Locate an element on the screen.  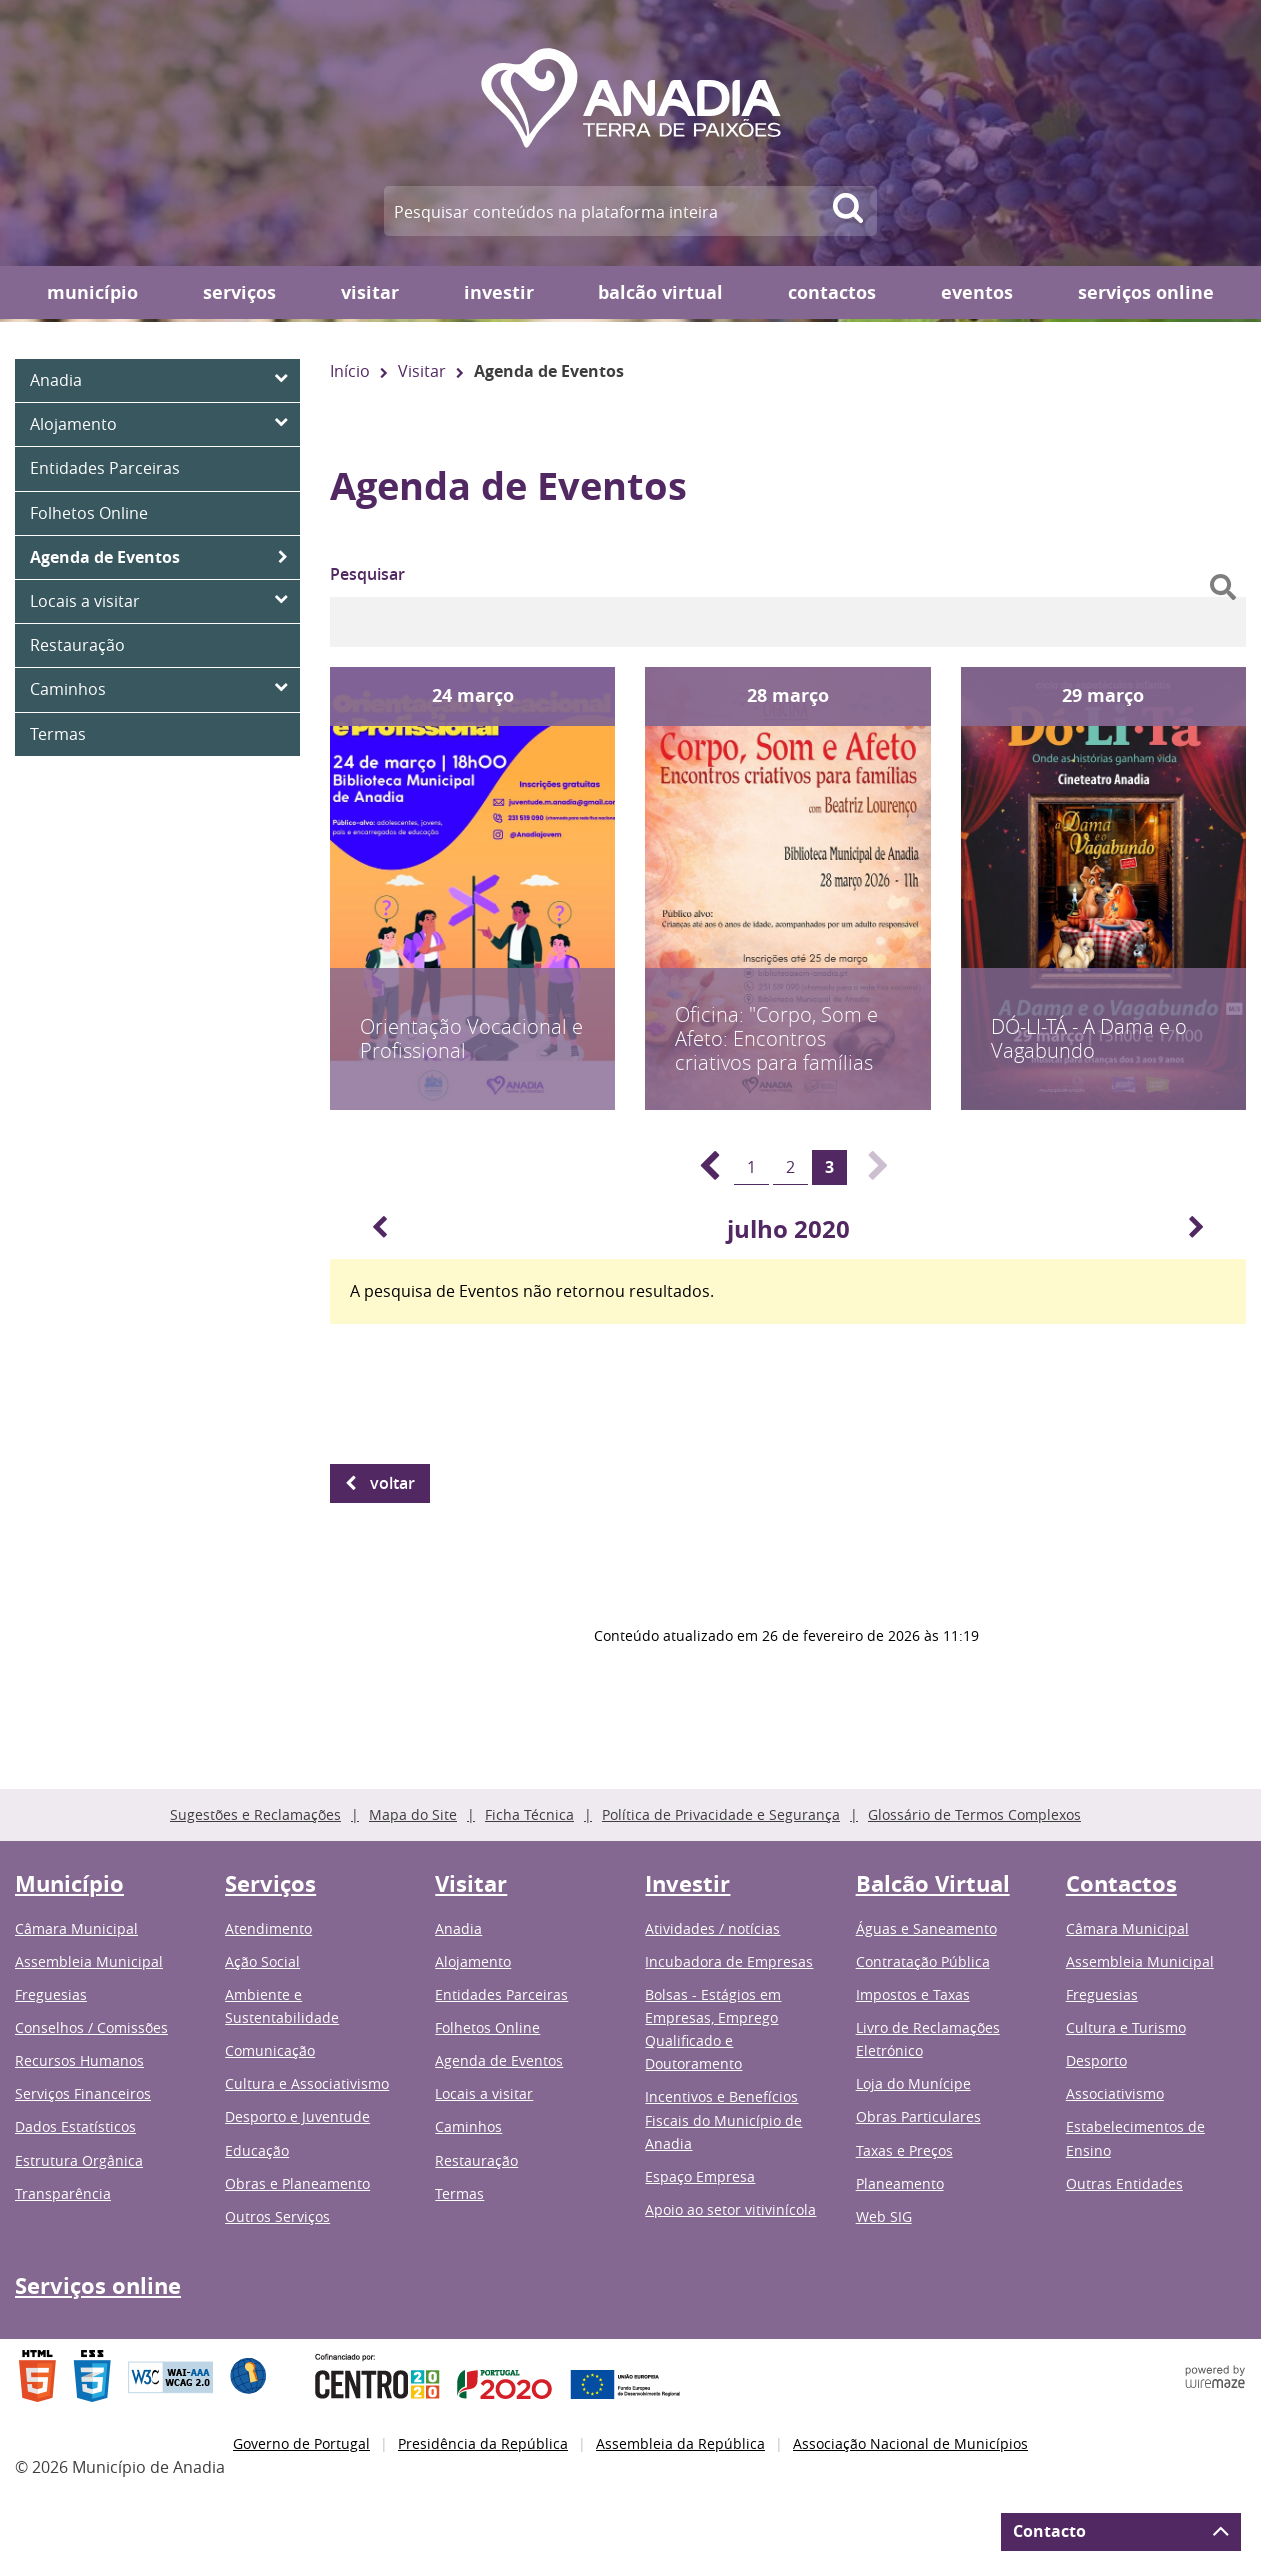
Início is located at coordinates (350, 371).